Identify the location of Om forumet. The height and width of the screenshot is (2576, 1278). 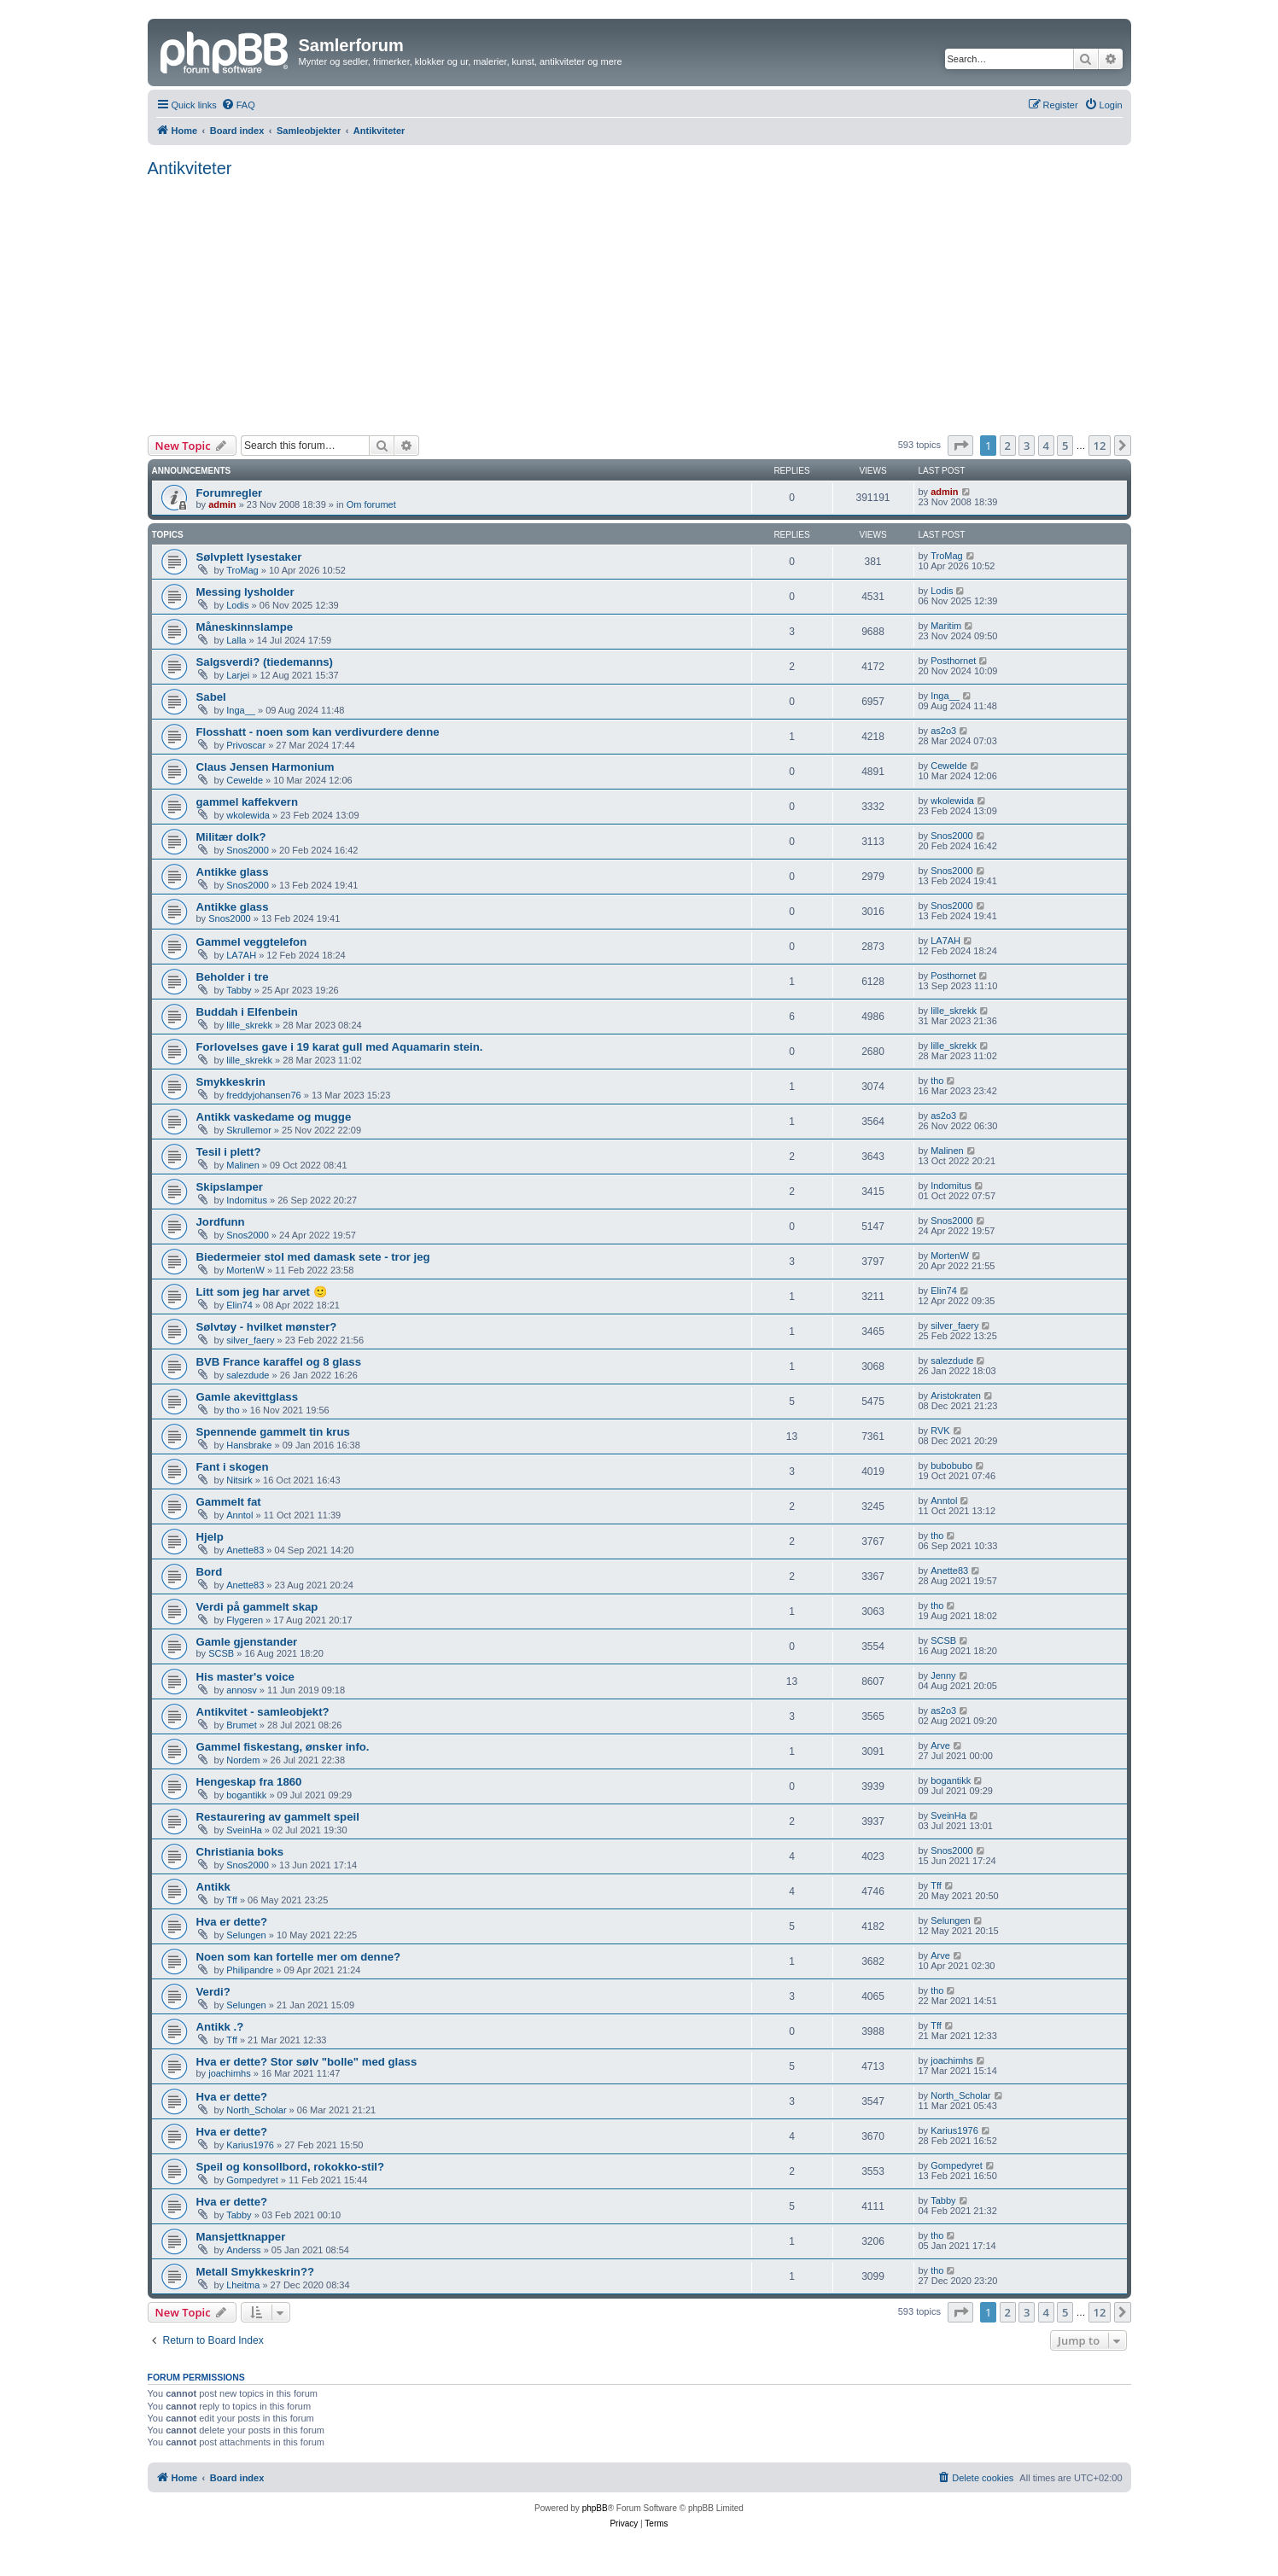
(371, 504).